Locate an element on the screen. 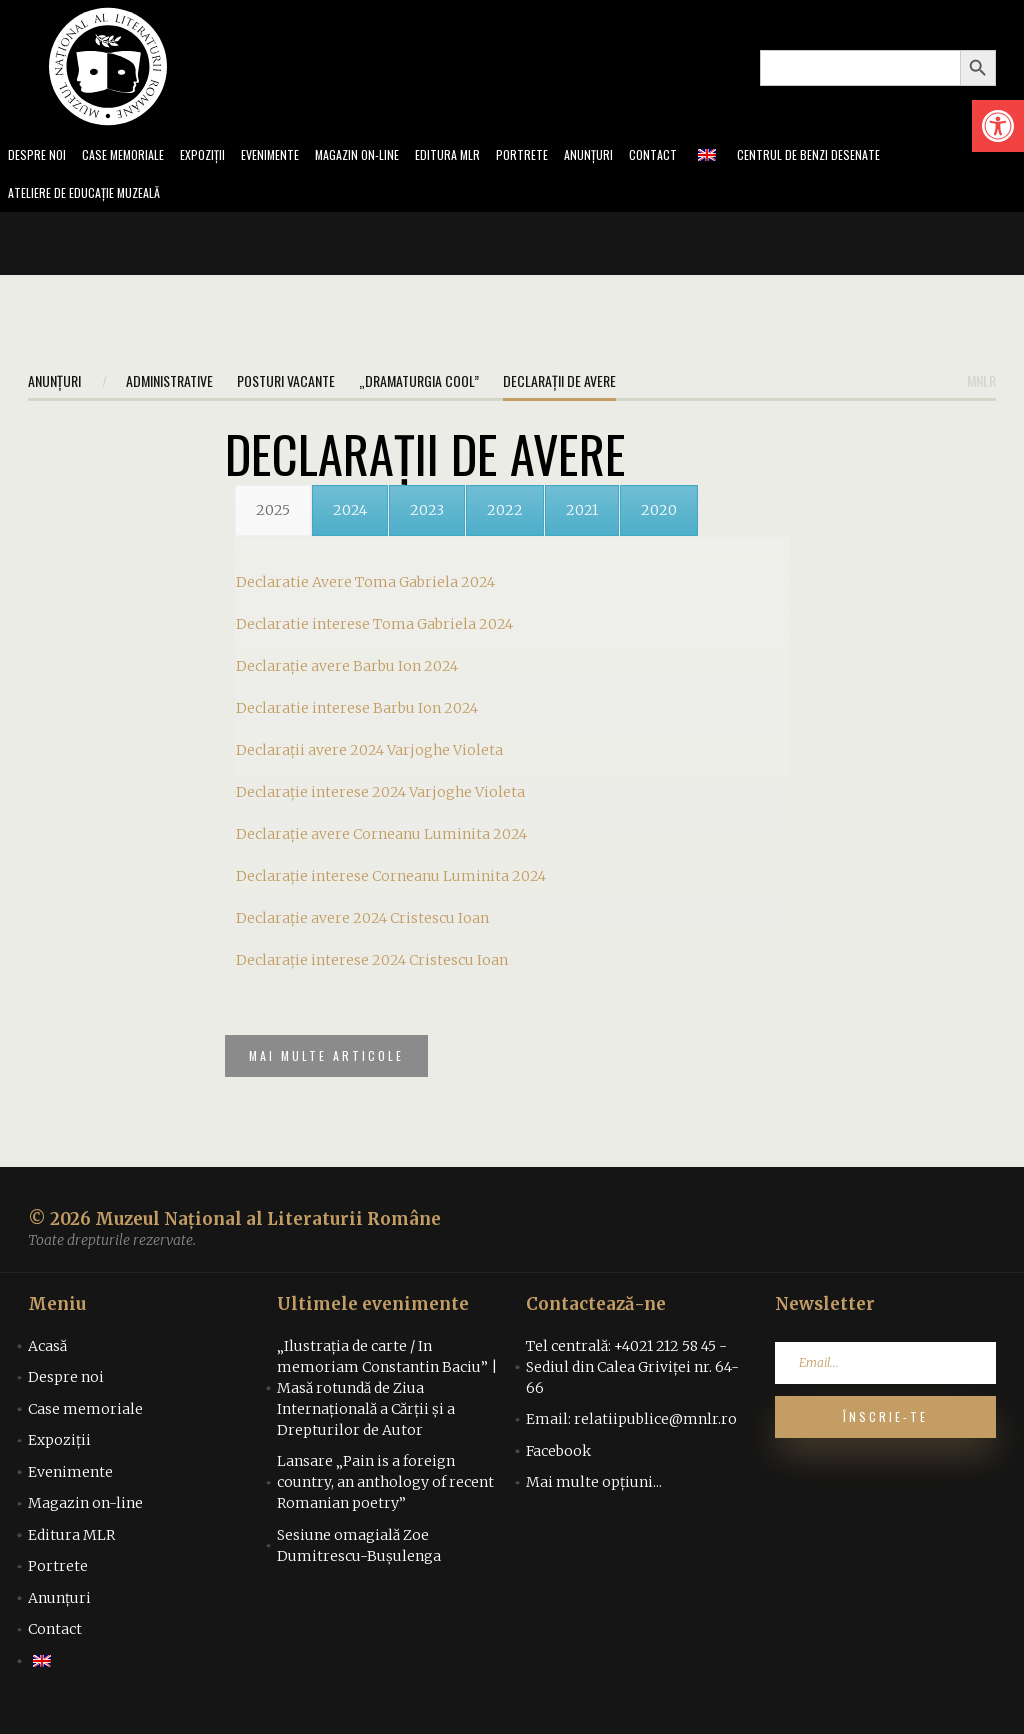 This screenshot has width=1024, height=1734. Declarație interese Corneanu Luminita 2024 [link] is located at coordinates (391, 882).